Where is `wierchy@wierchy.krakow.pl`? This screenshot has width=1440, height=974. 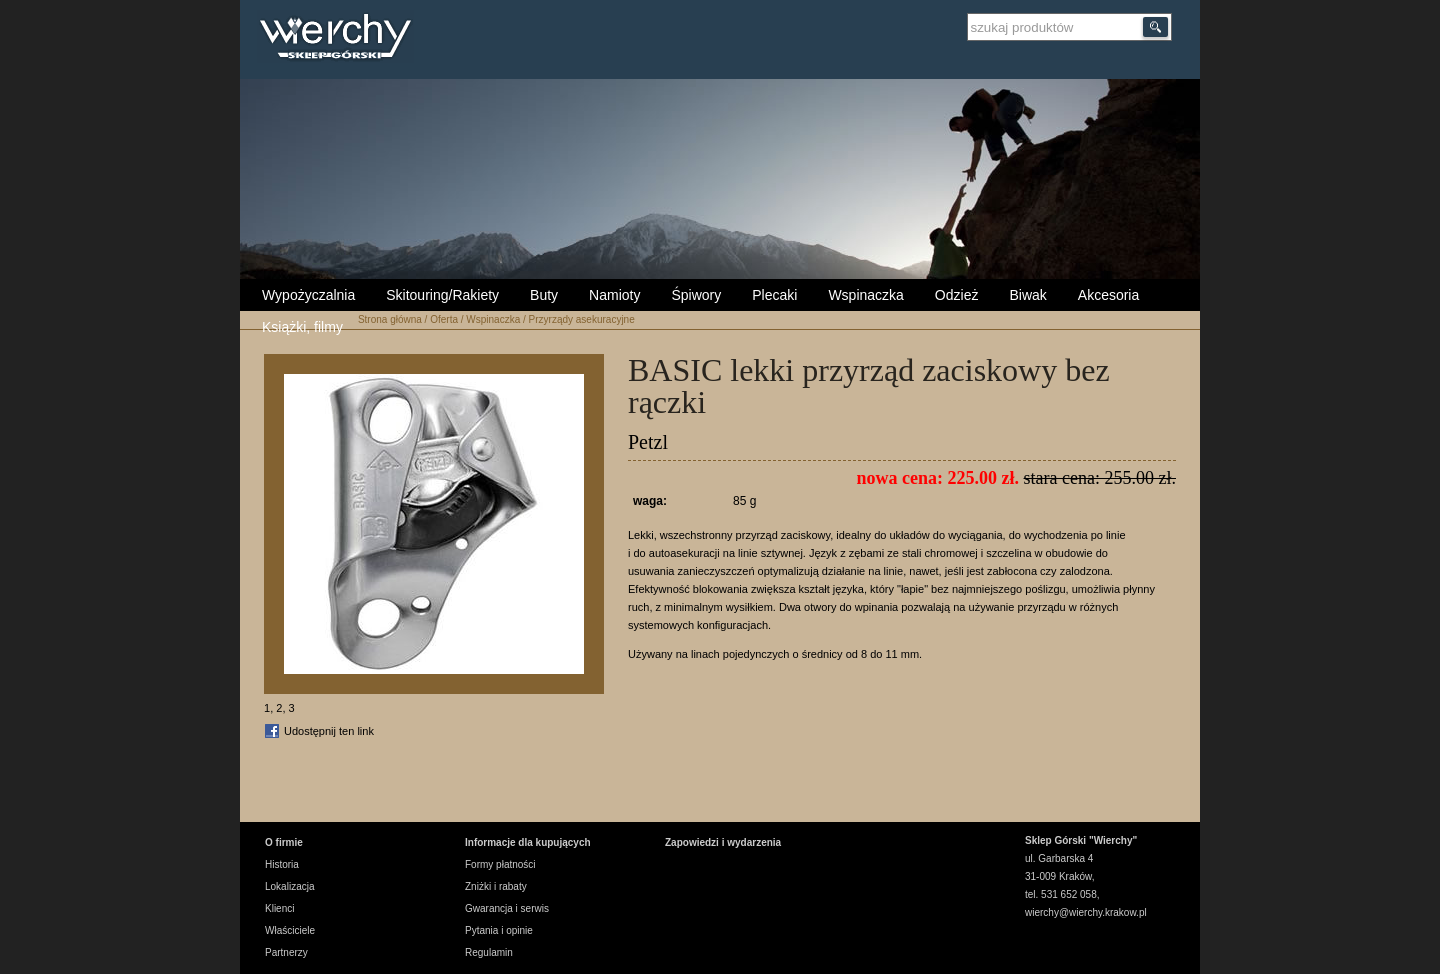
wierchy@wierchy.krakow.pl is located at coordinates (1086, 912).